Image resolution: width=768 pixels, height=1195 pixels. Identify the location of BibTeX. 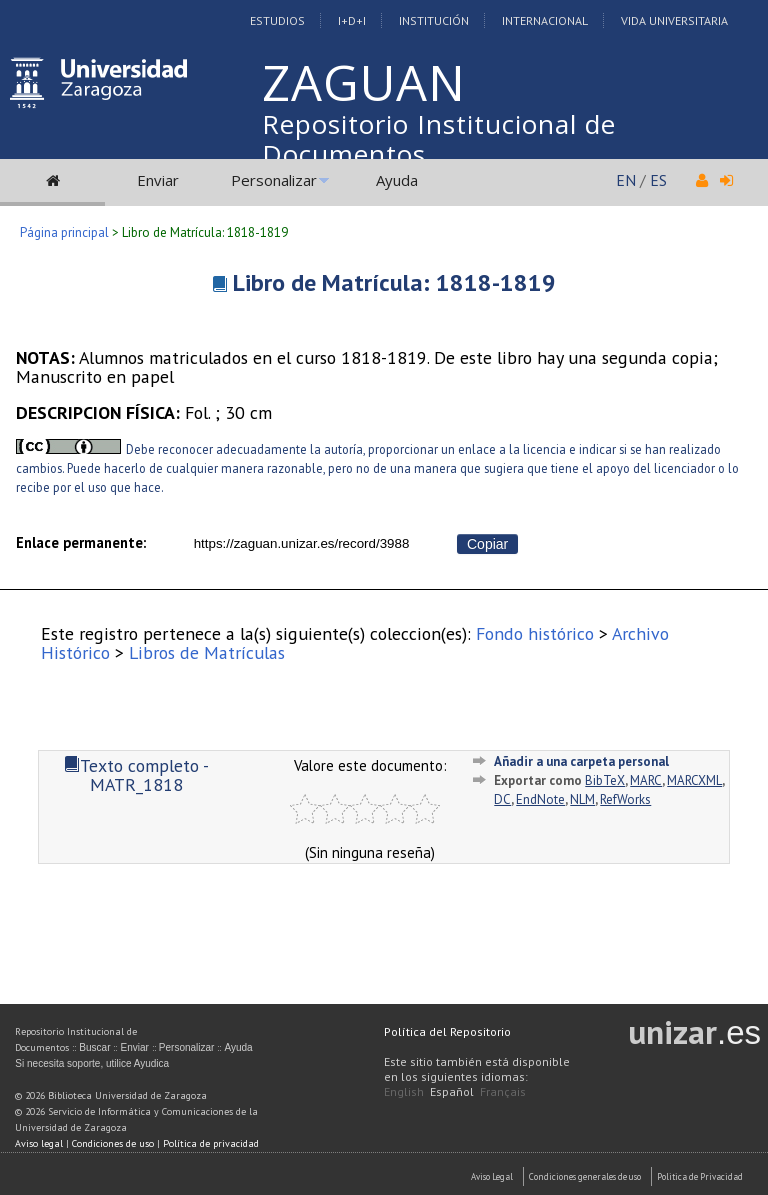
(605, 780).